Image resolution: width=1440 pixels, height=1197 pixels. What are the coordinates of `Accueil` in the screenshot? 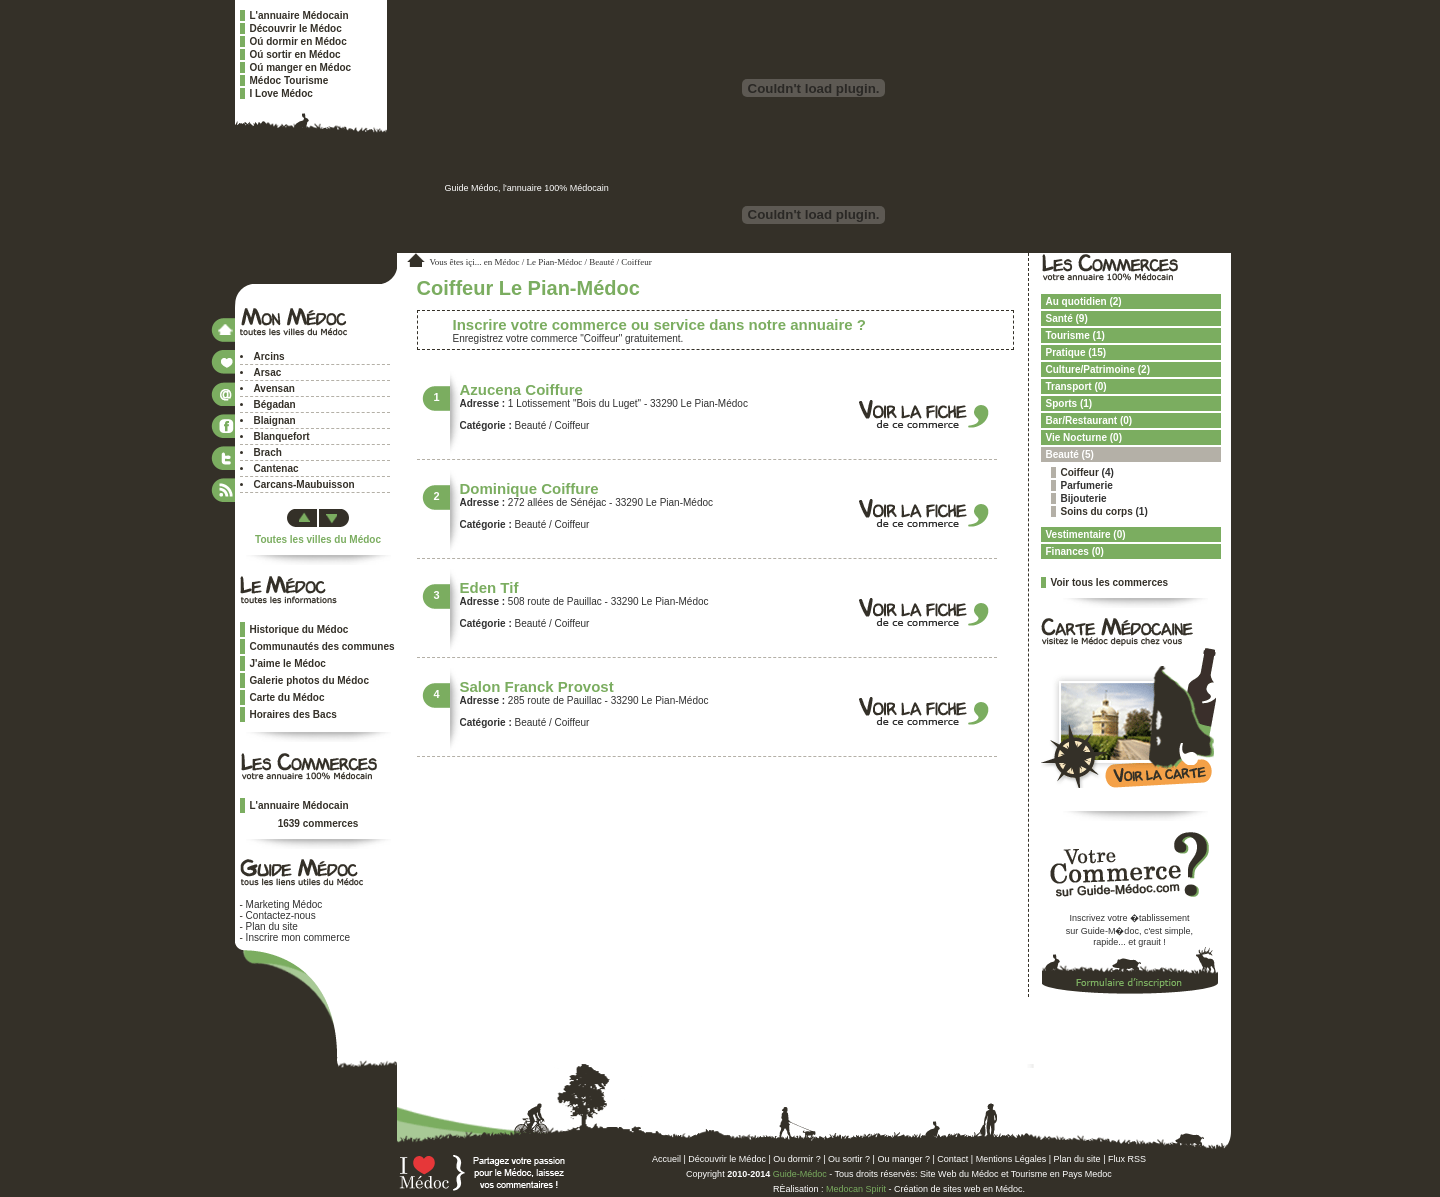 It's located at (666, 1159).